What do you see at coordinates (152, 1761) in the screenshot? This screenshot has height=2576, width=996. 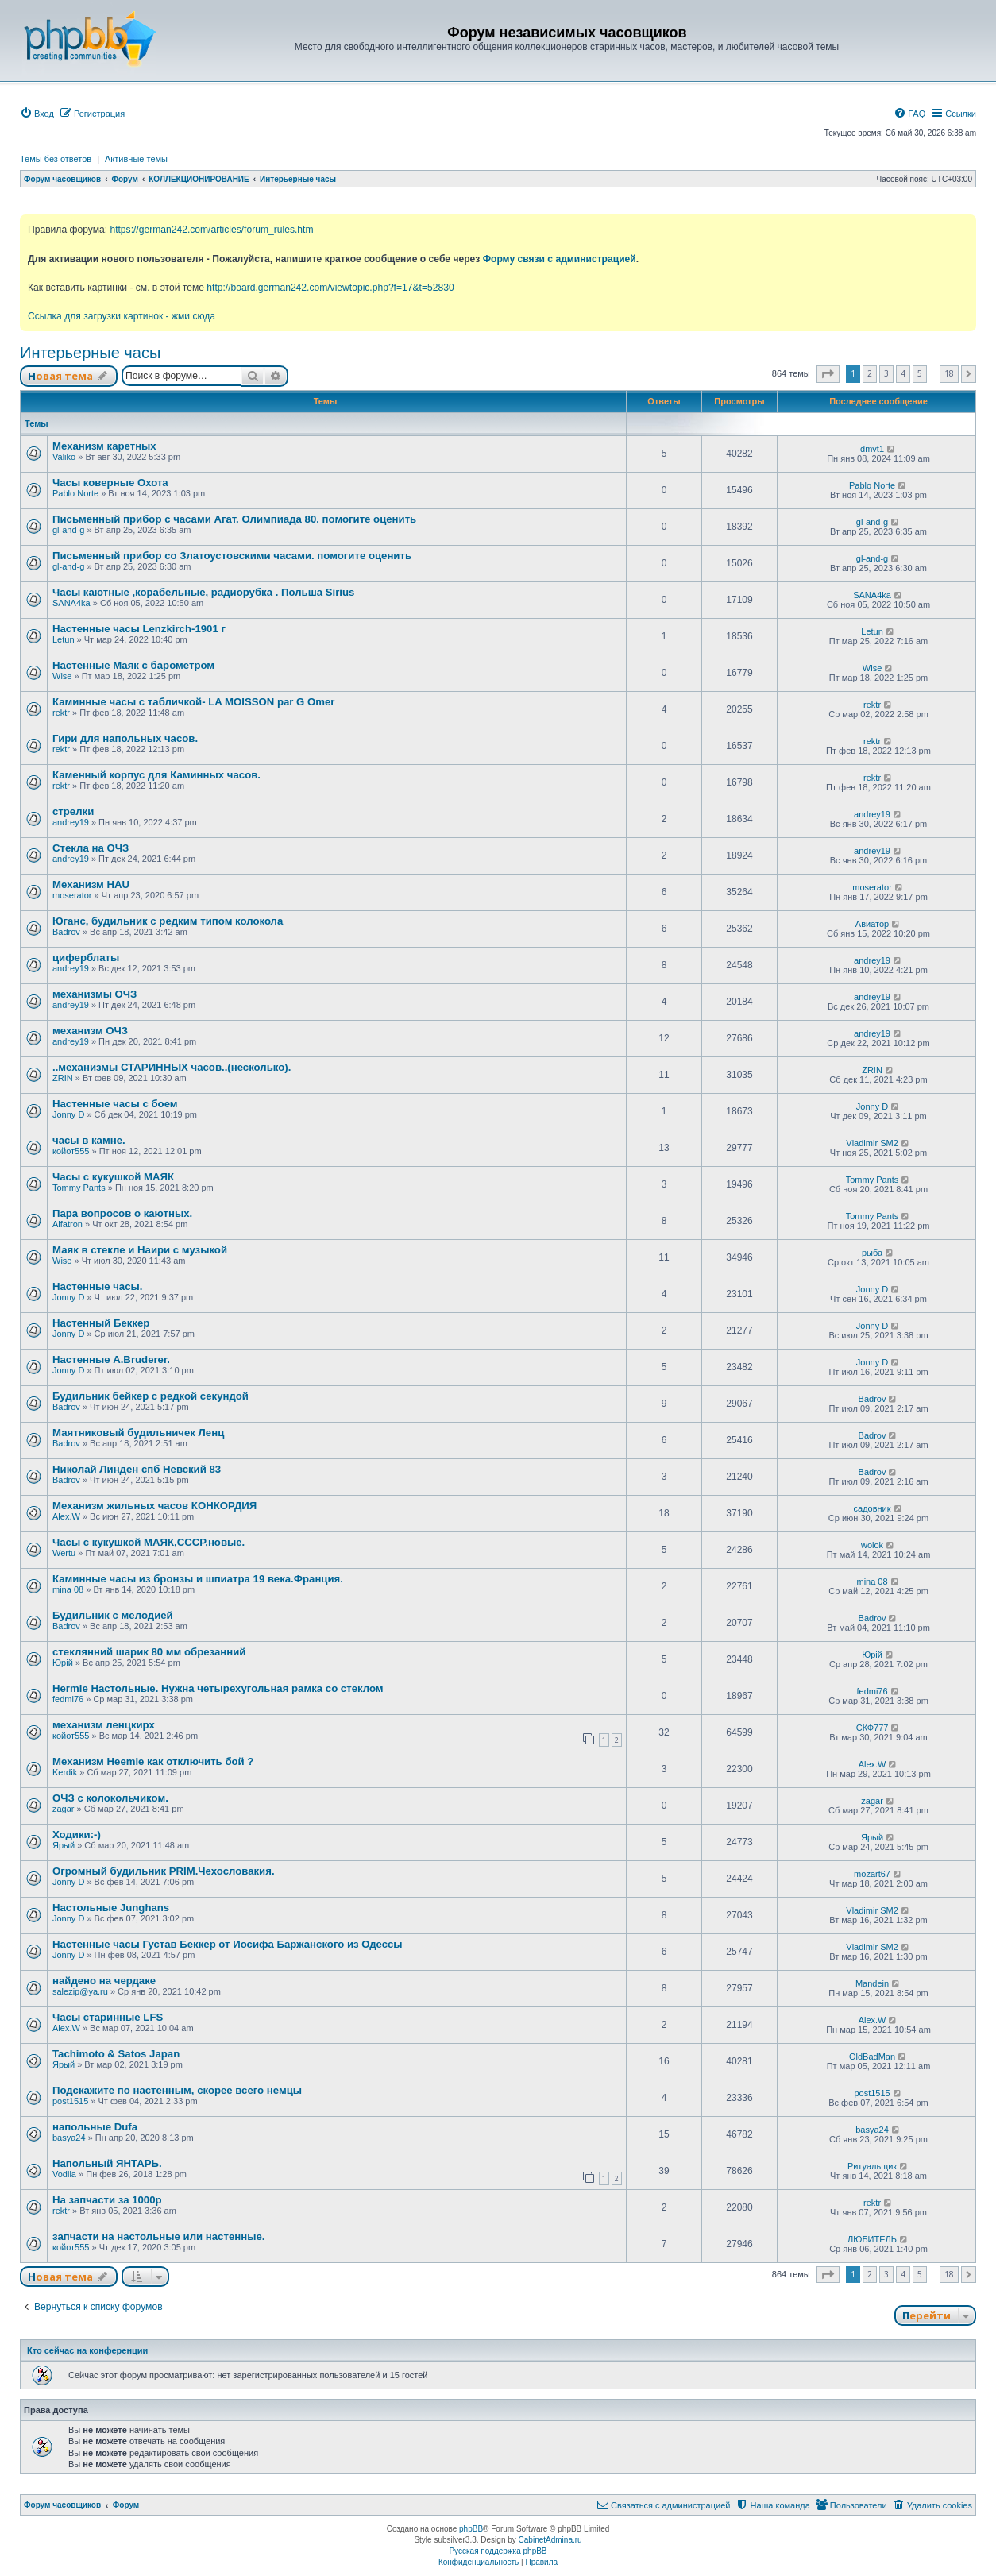 I see `Механизм Heemle как отключить бой ?` at bounding box center [152, 1761].